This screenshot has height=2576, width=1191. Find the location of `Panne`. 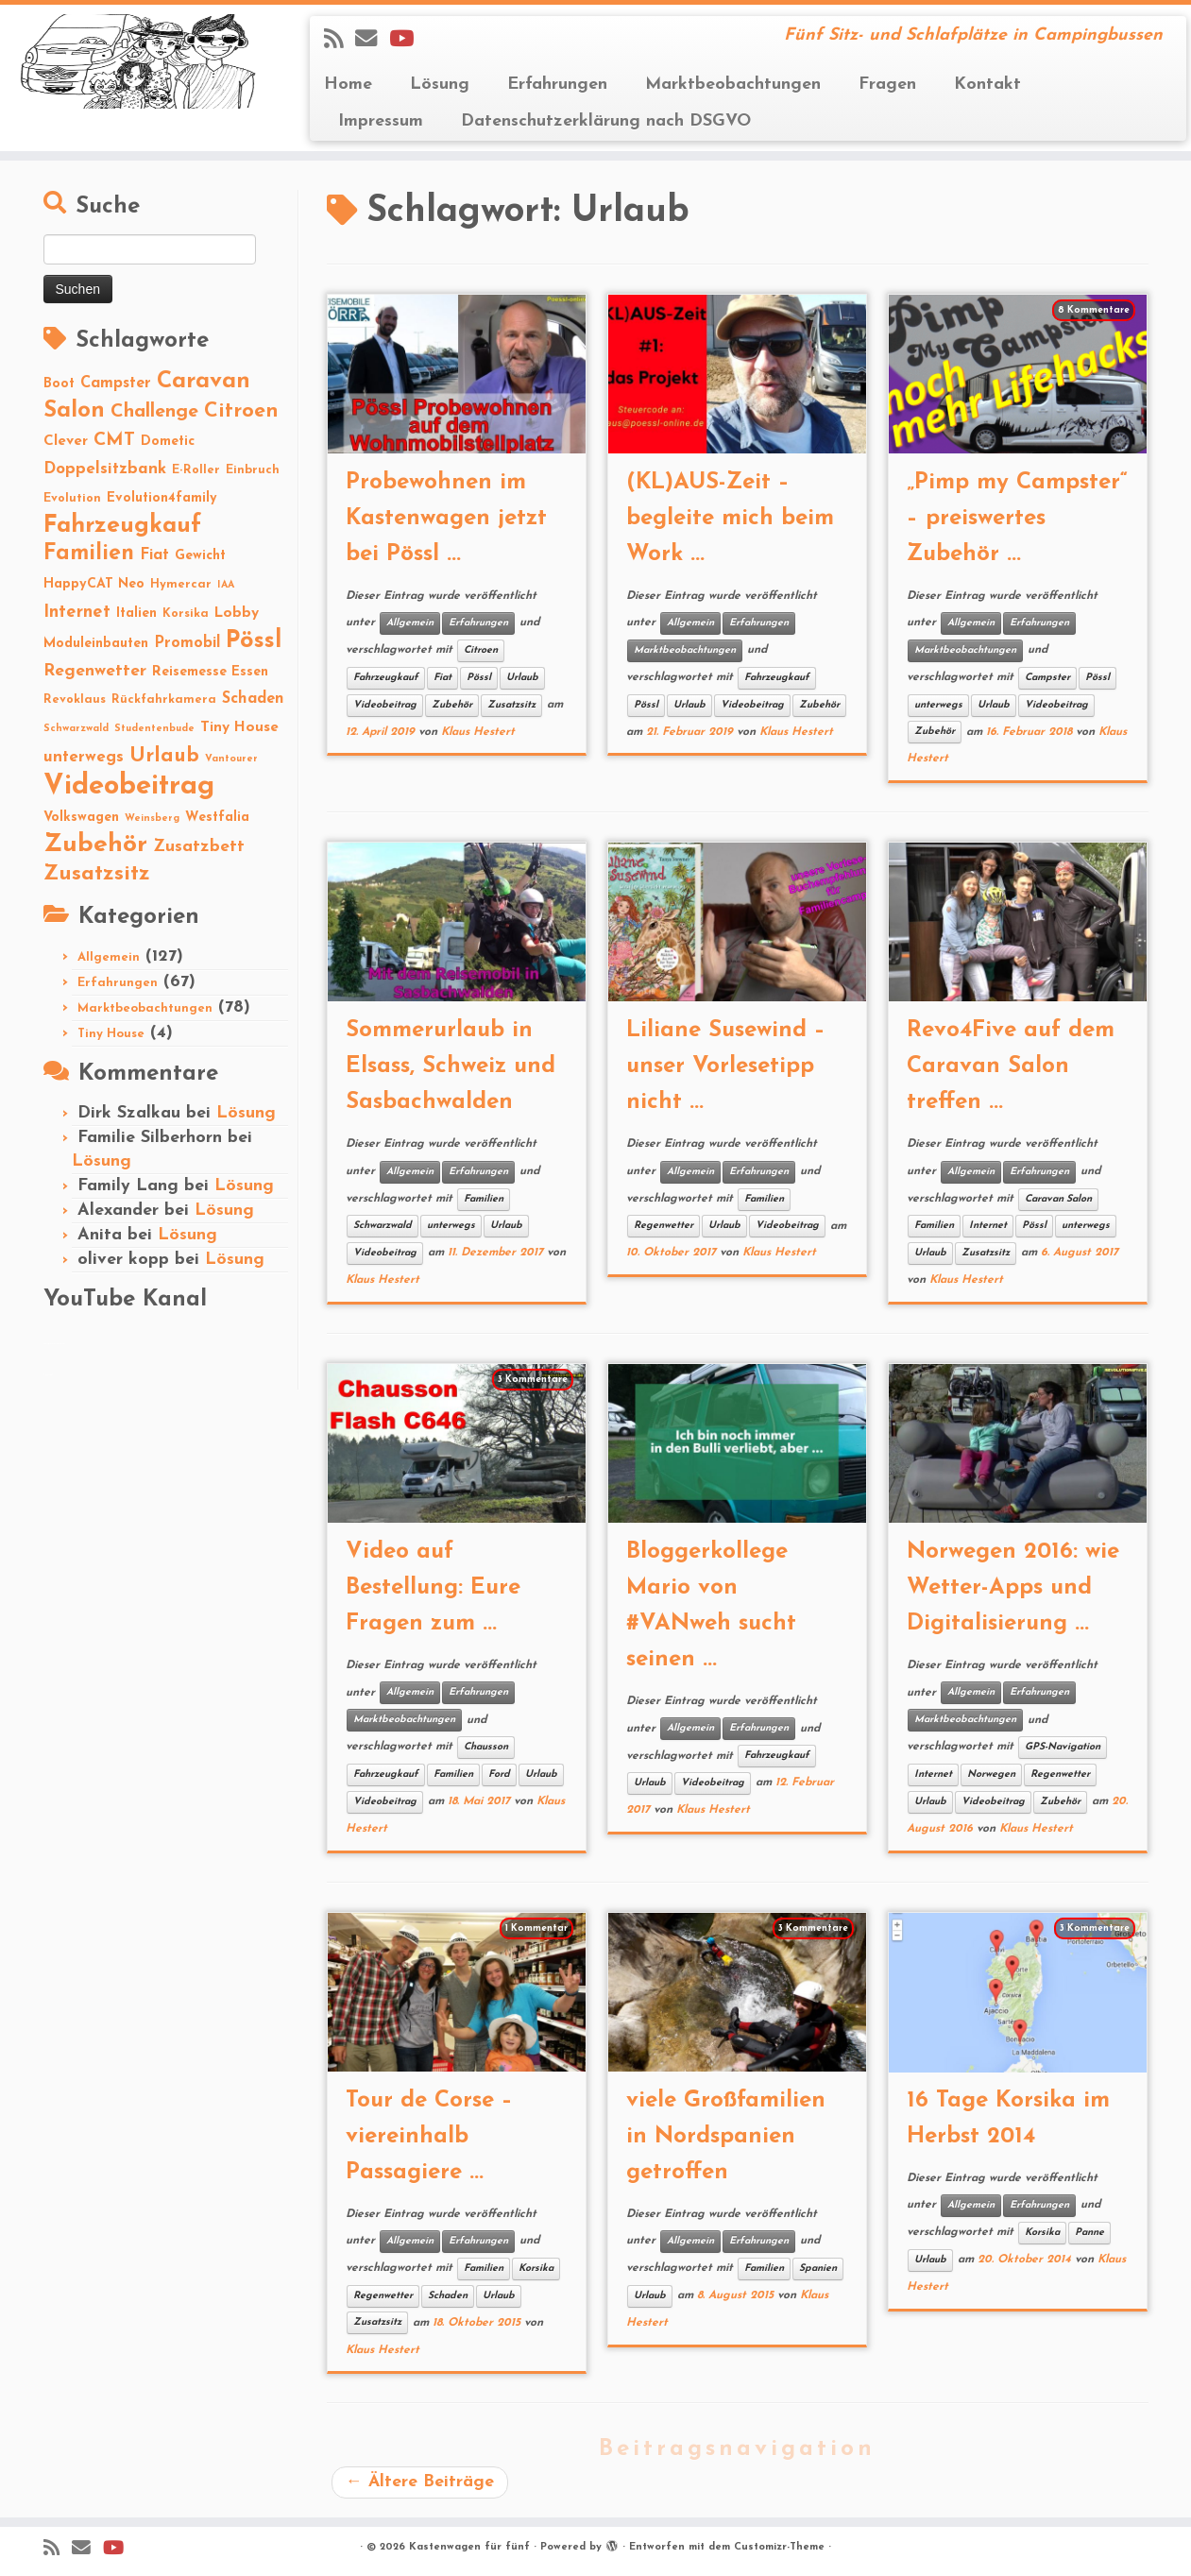

Panne is located at coordinates (1089, 2232).